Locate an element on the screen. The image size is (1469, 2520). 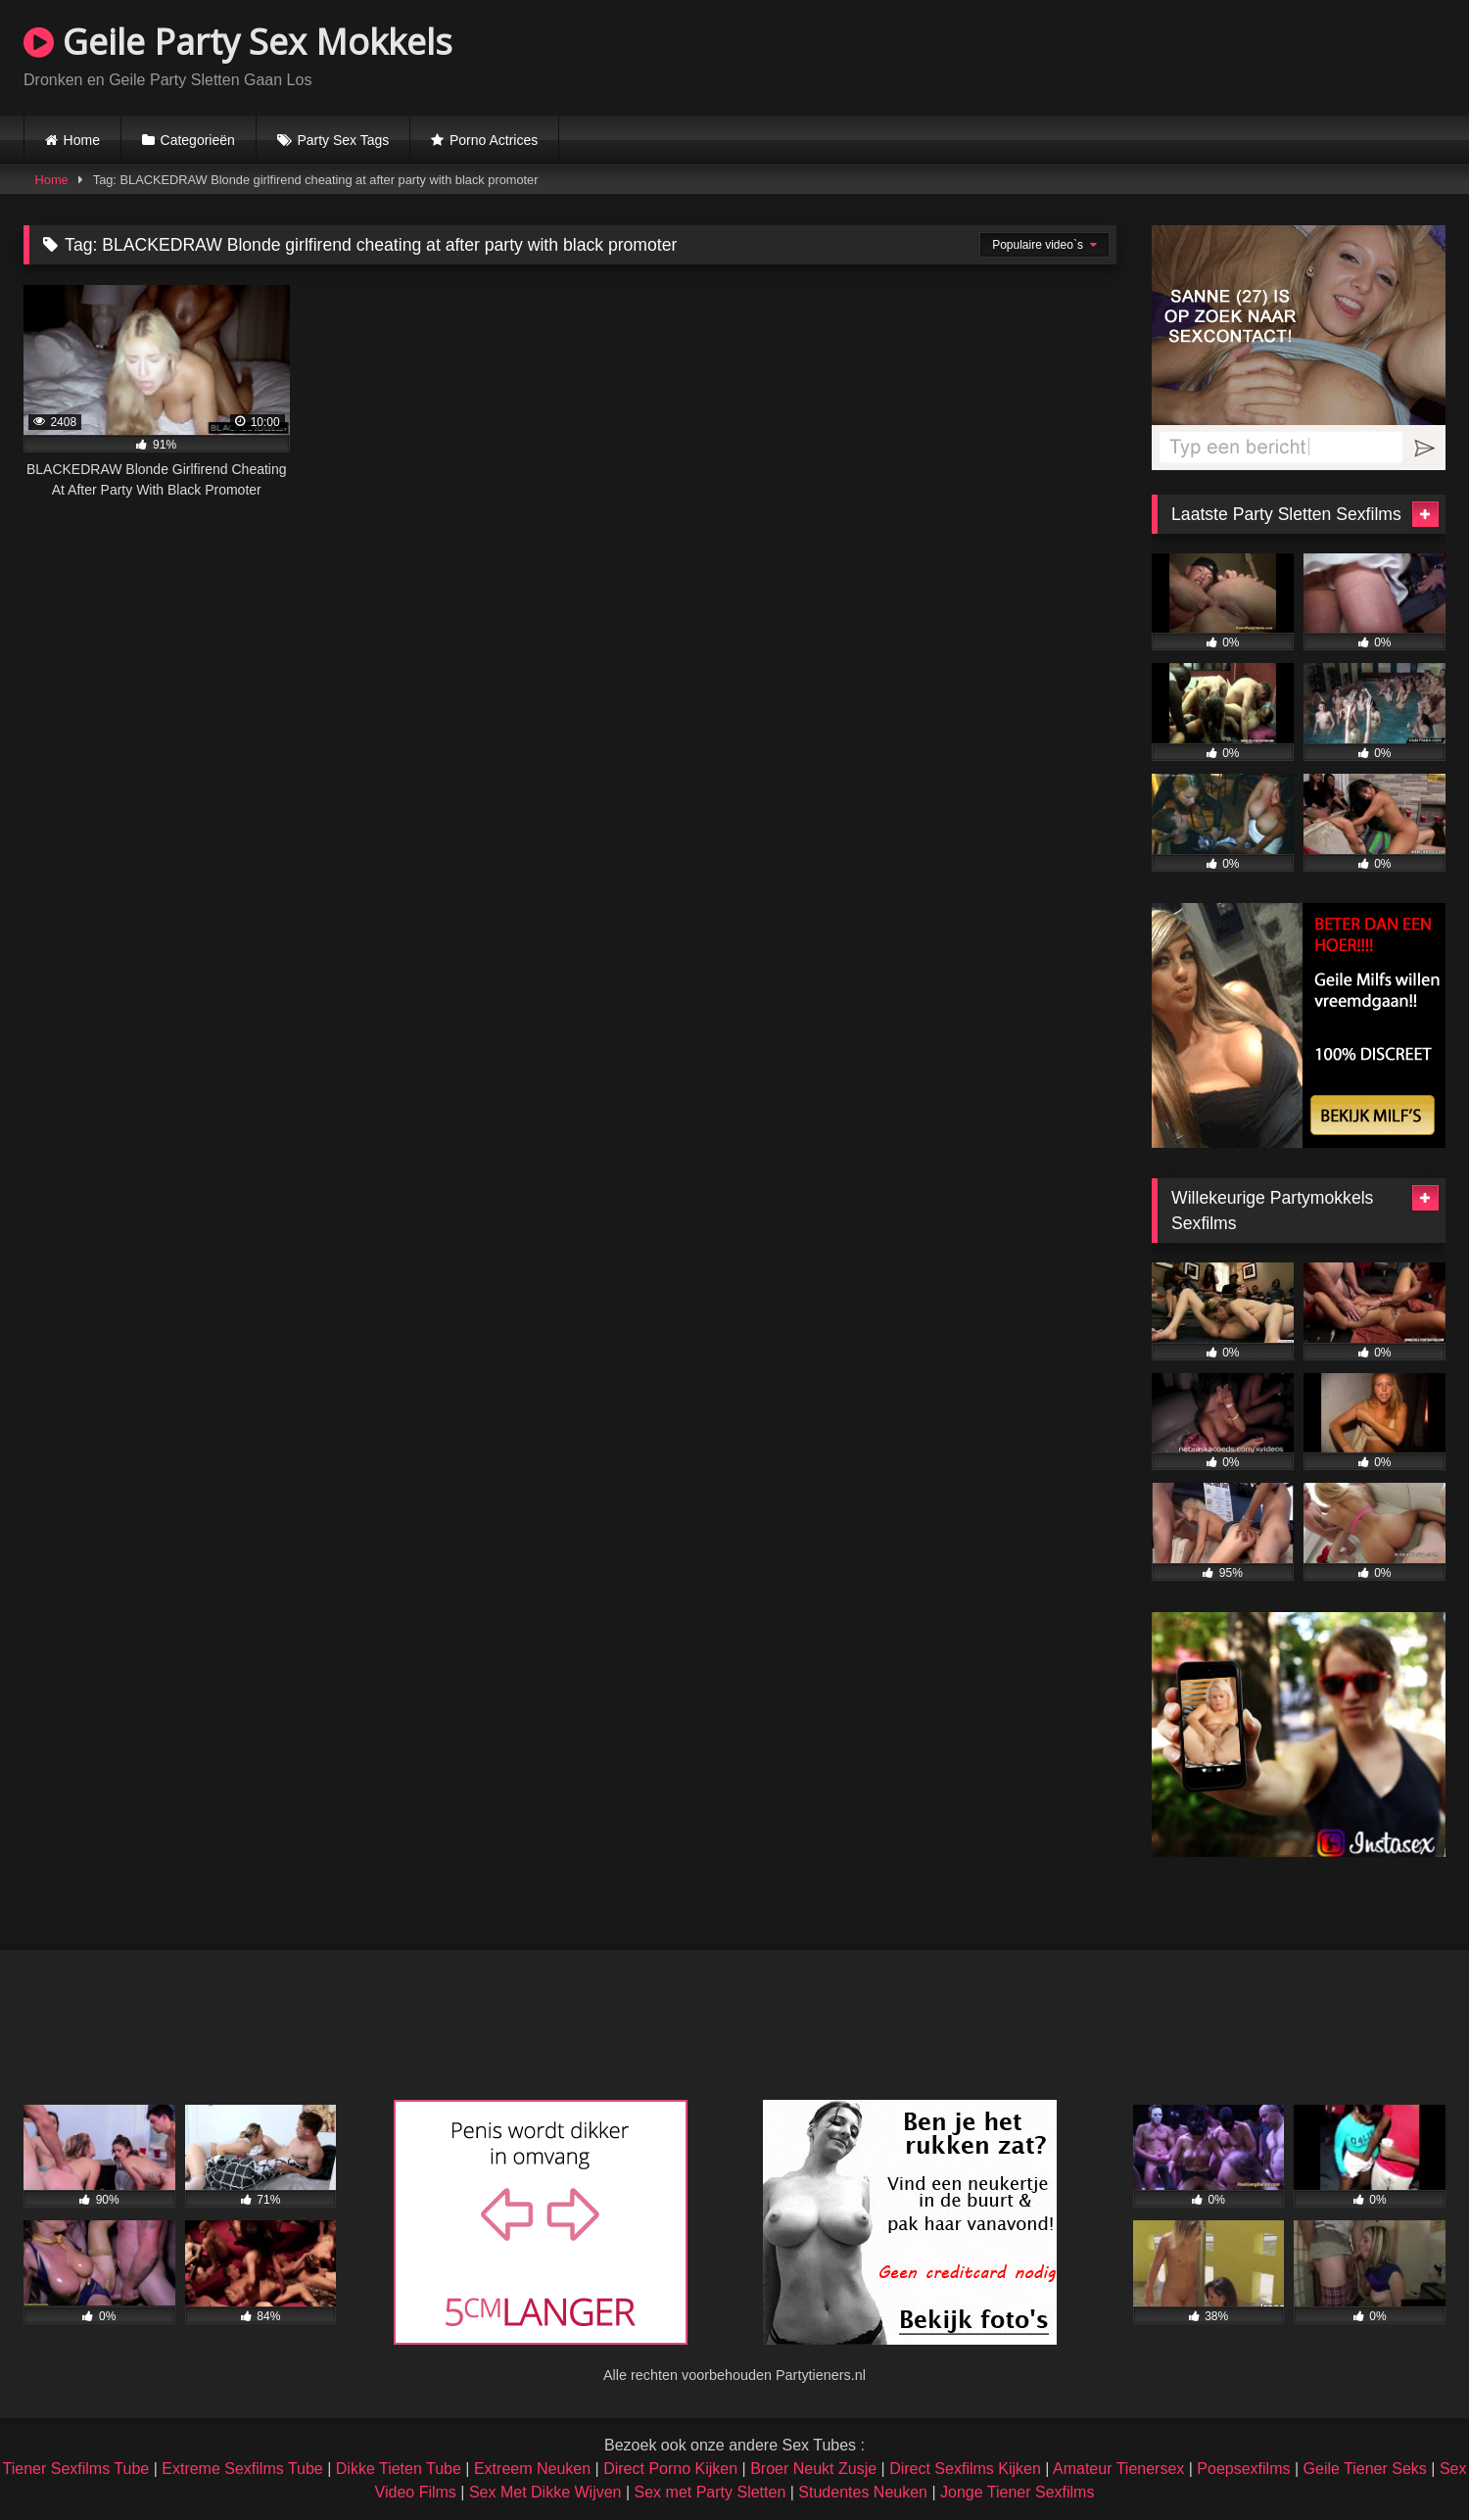
Studentes Neuken is located at coordinates (862, 2492).